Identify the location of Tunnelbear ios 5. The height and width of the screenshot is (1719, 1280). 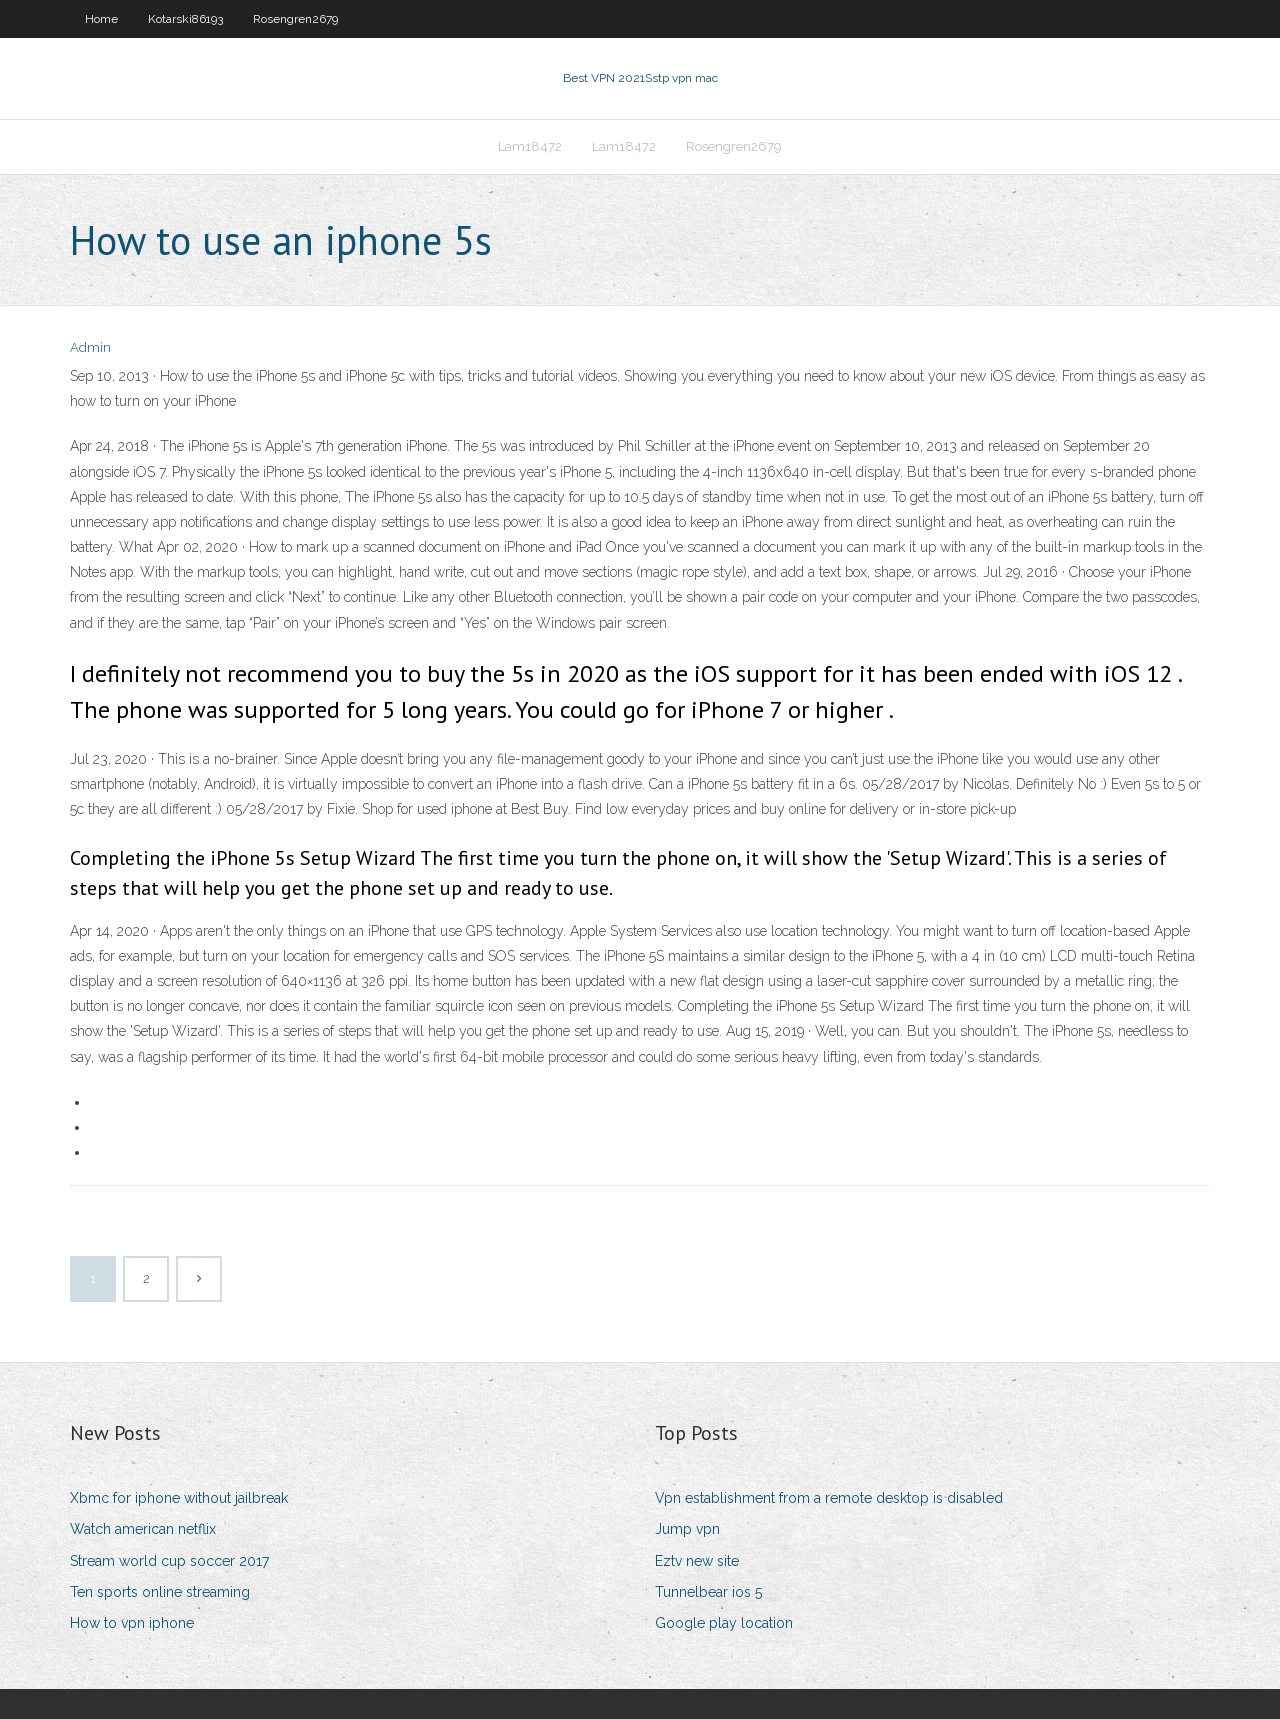
(708, 1592).